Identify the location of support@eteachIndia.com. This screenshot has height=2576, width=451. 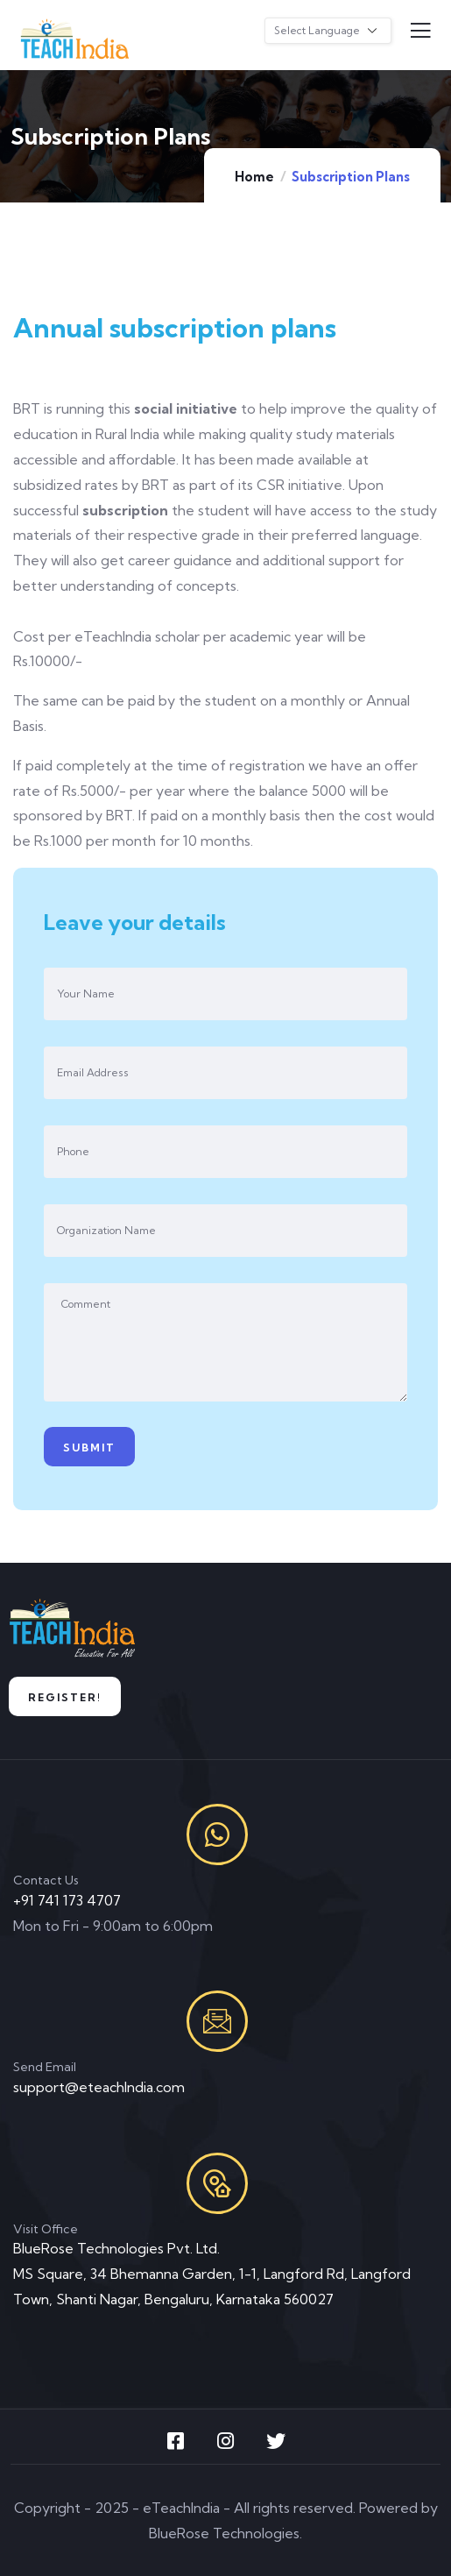
(99, 2087).